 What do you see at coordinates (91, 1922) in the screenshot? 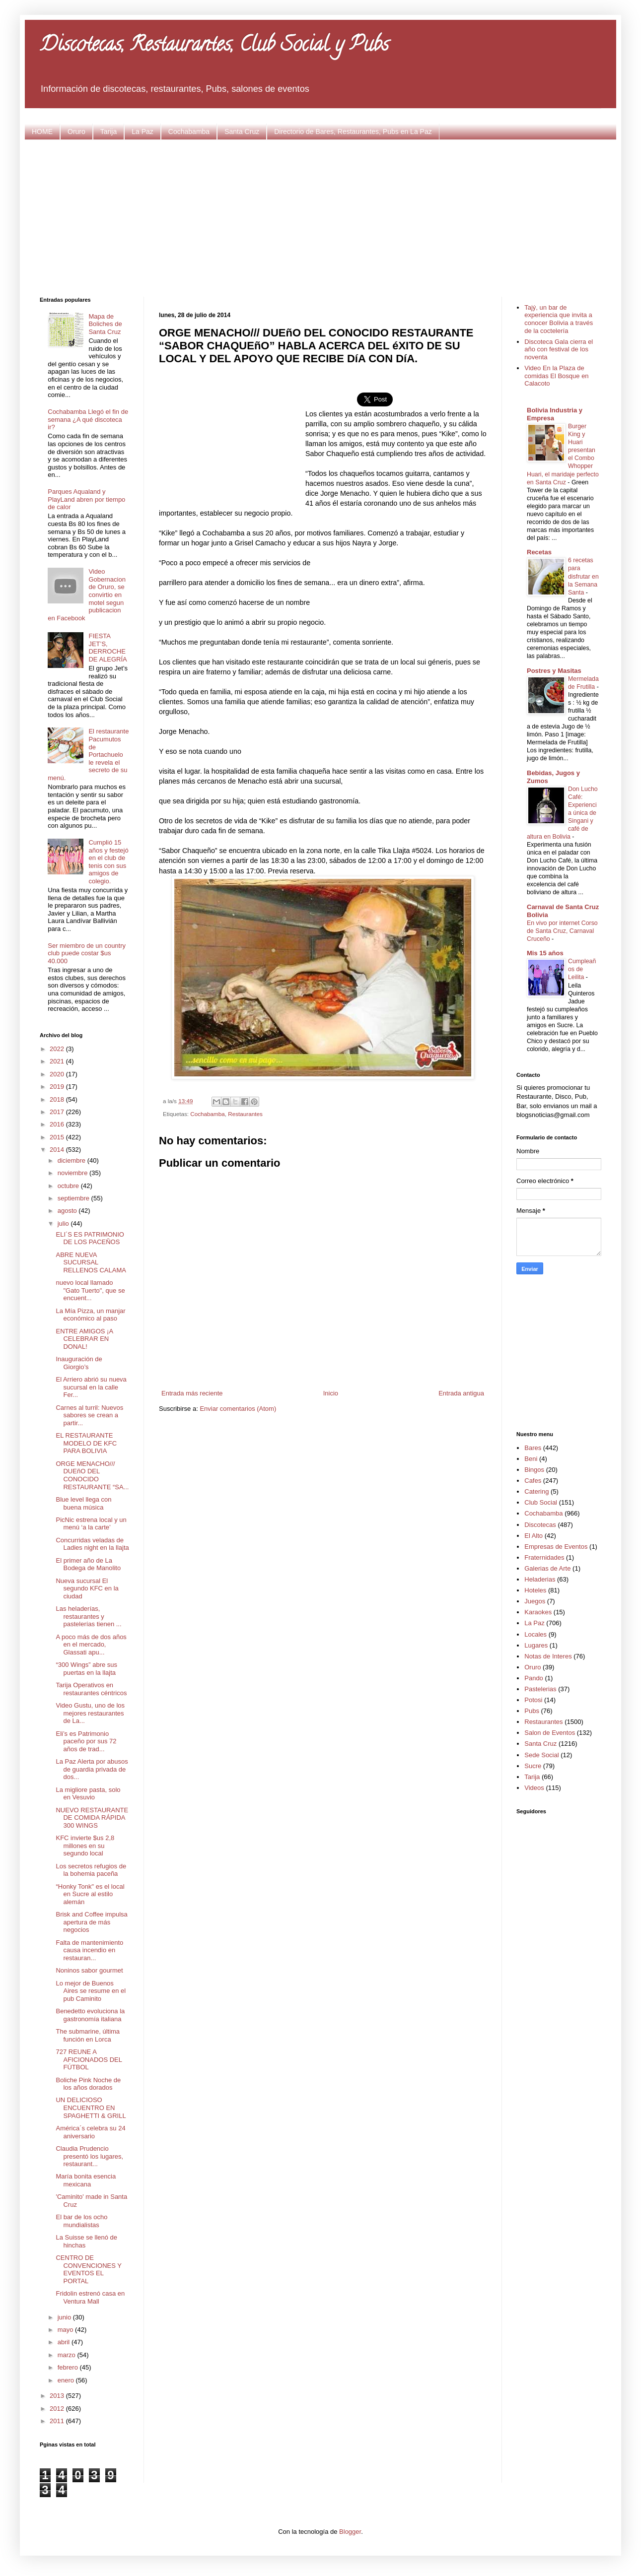
I see `Brisk and Coffee impulsa apertura de más negocios` at bounding box center [91, 1922].